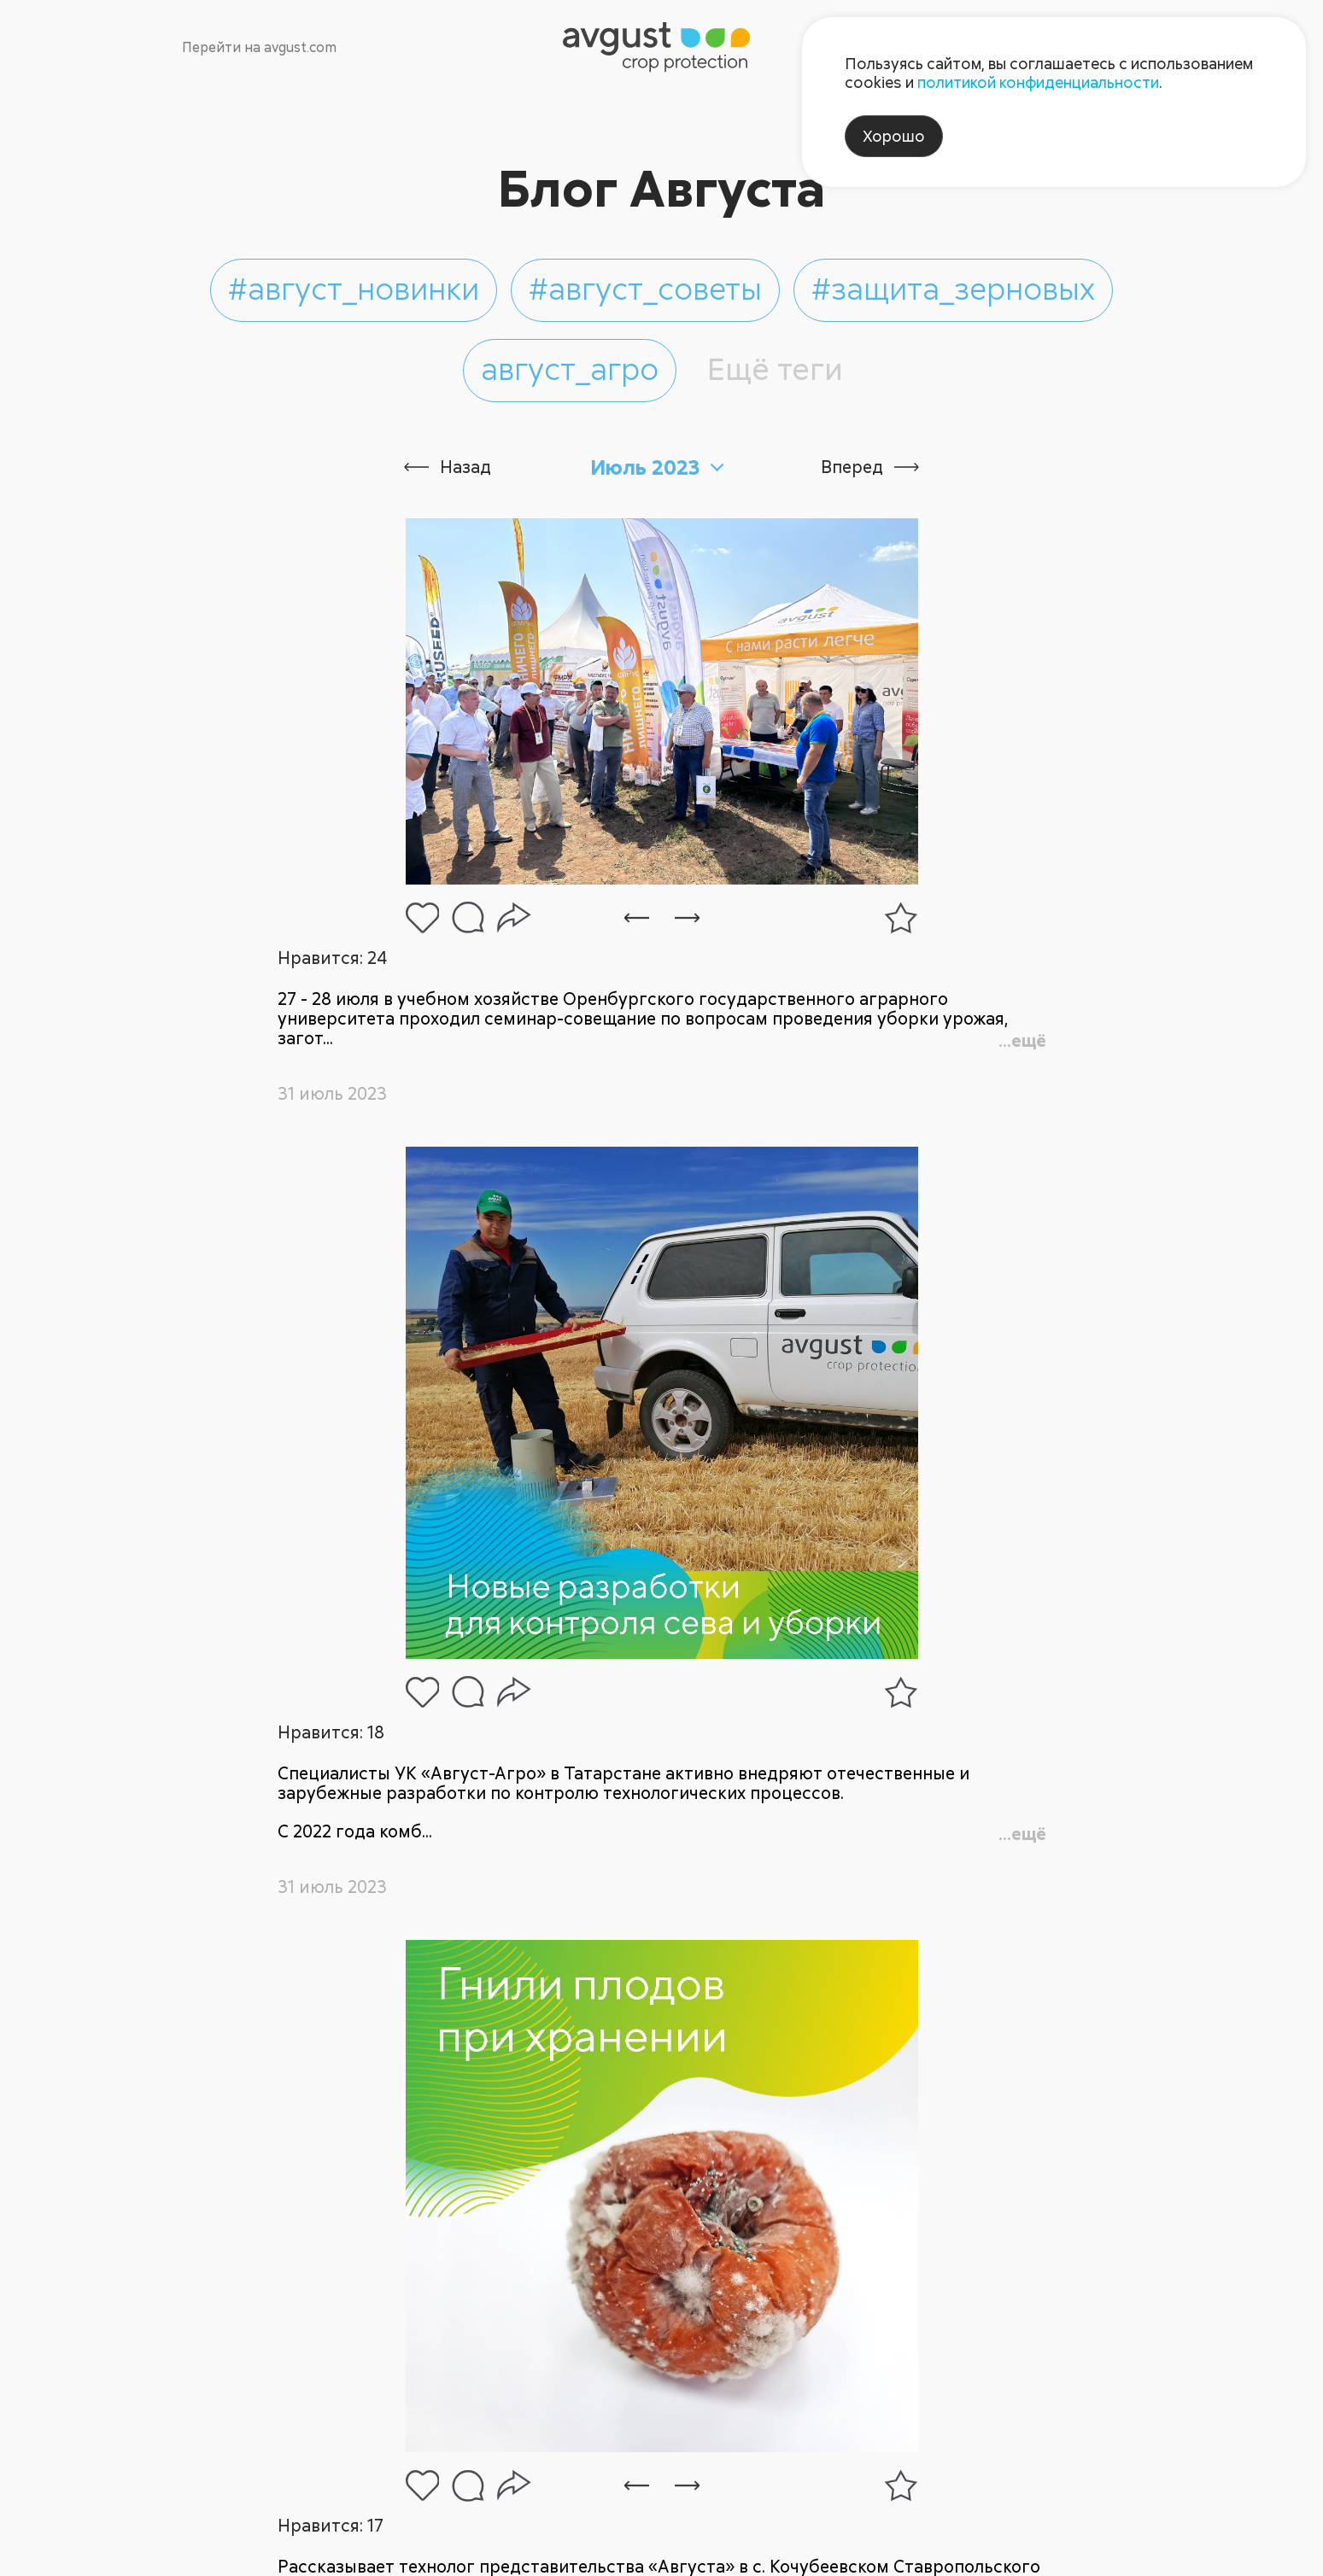 This screenshot has height=2576, width=1323. I want to click on Июль 2023, so click(645, 467).